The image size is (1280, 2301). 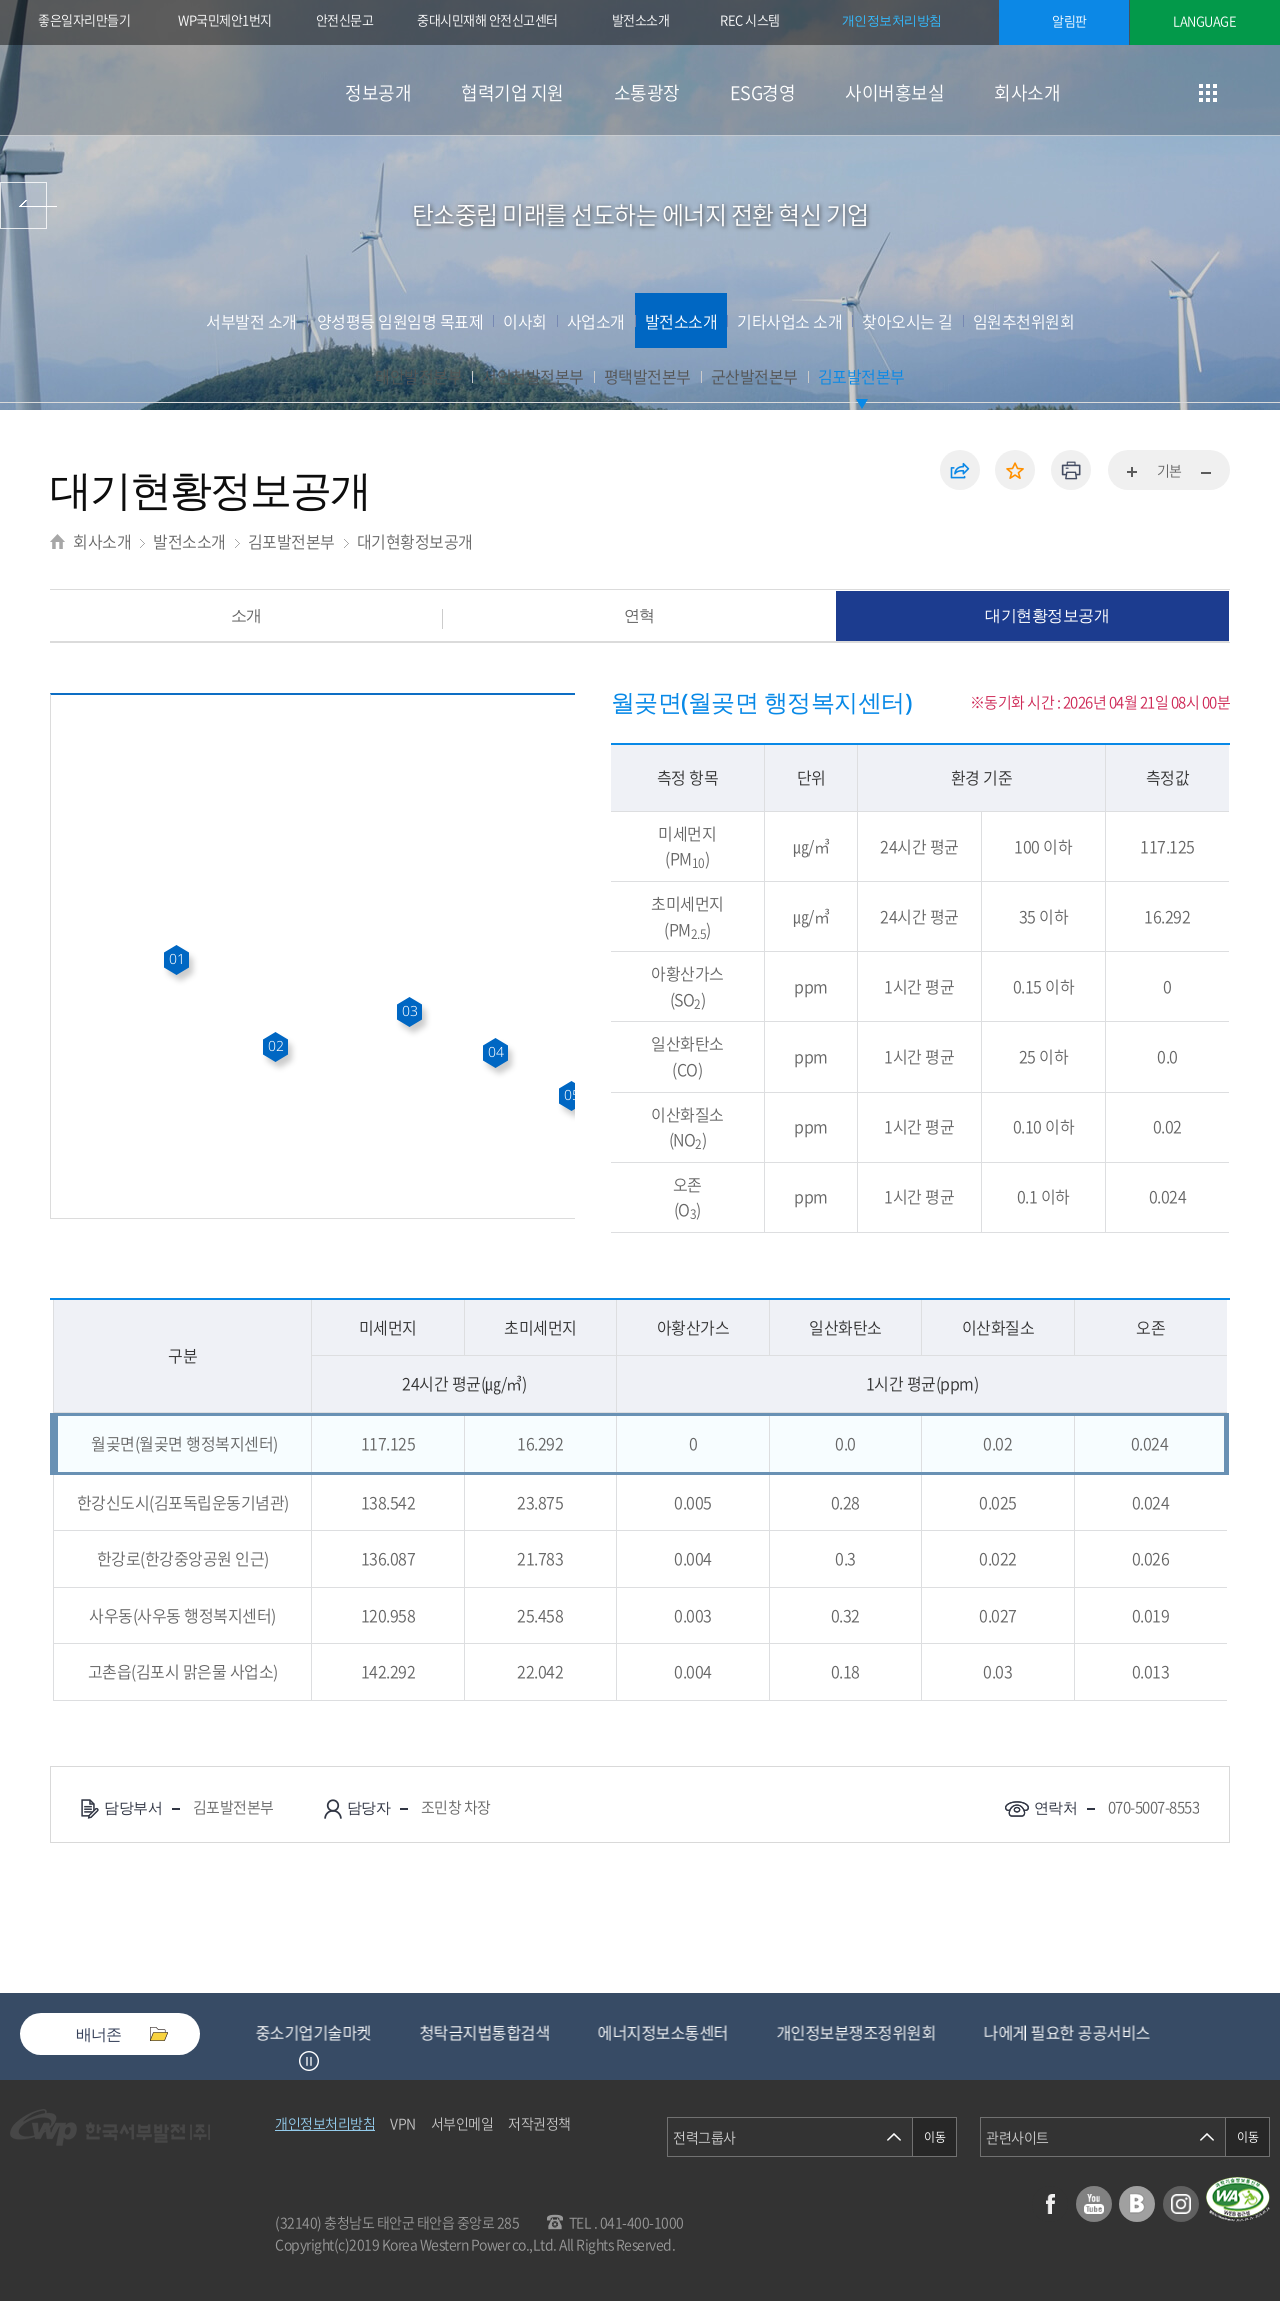 What do you see at coordinates (503, 2032) in the screenshot?
I see `청탁금지법통합검색` at bounding box center [503, 2032].